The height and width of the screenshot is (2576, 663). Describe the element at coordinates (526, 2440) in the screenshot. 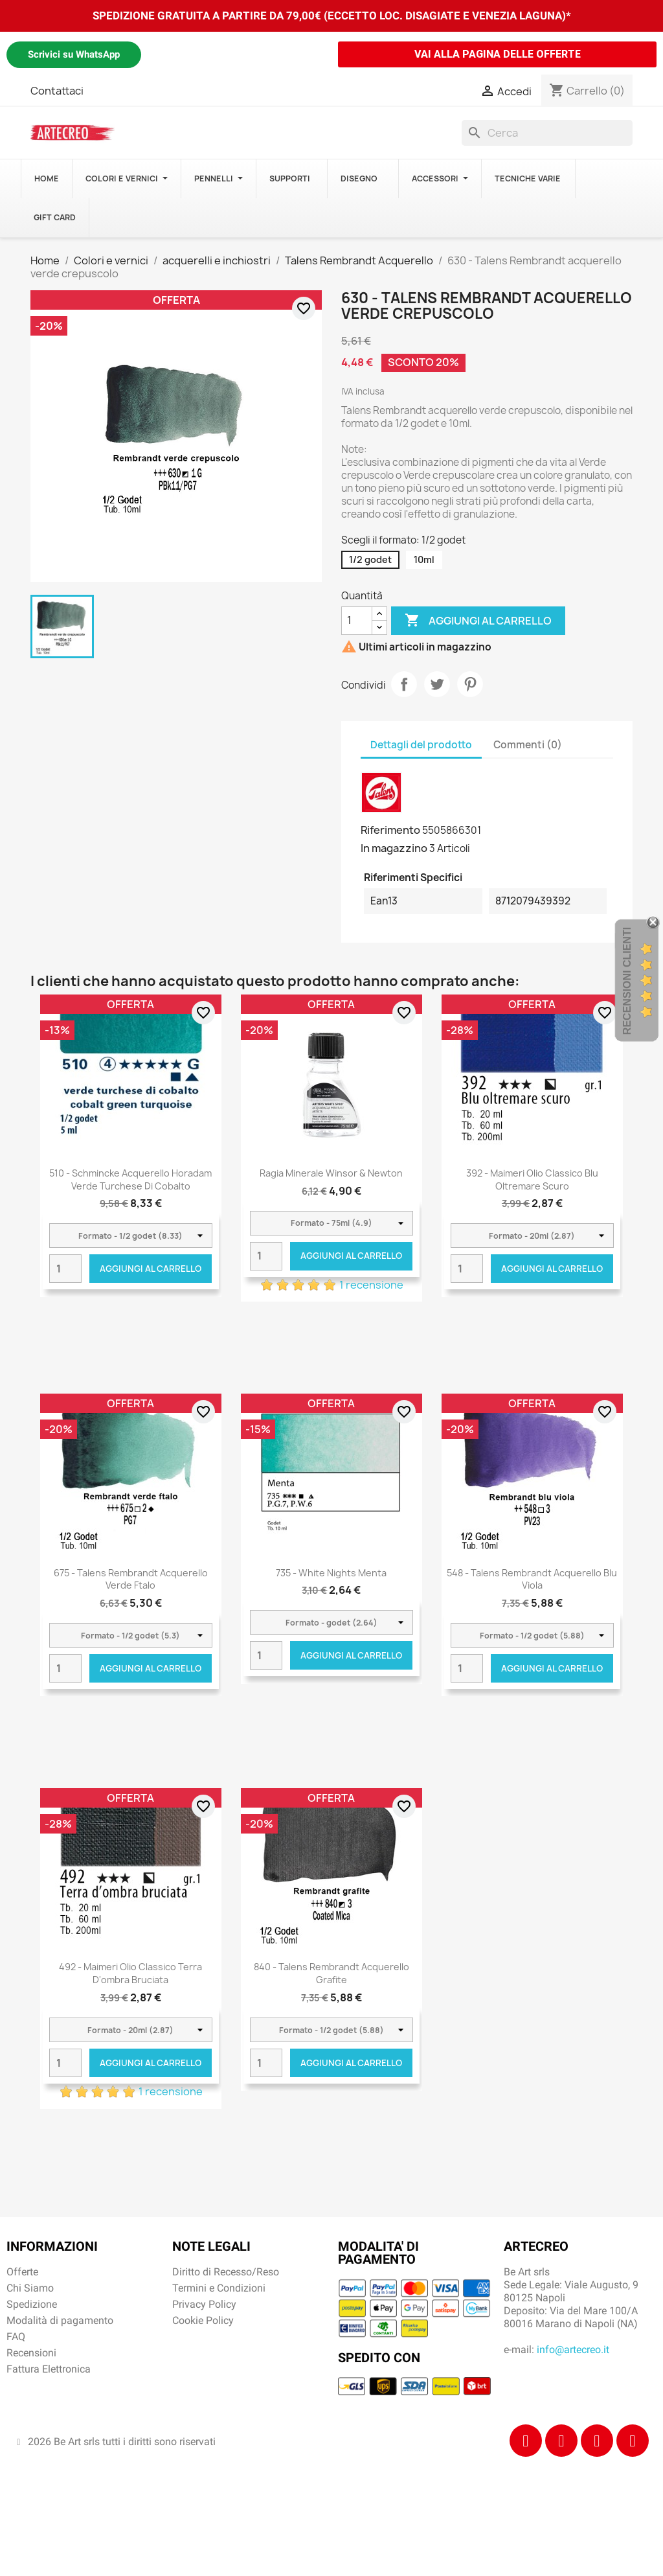

I see `[Facebook]` at that location.